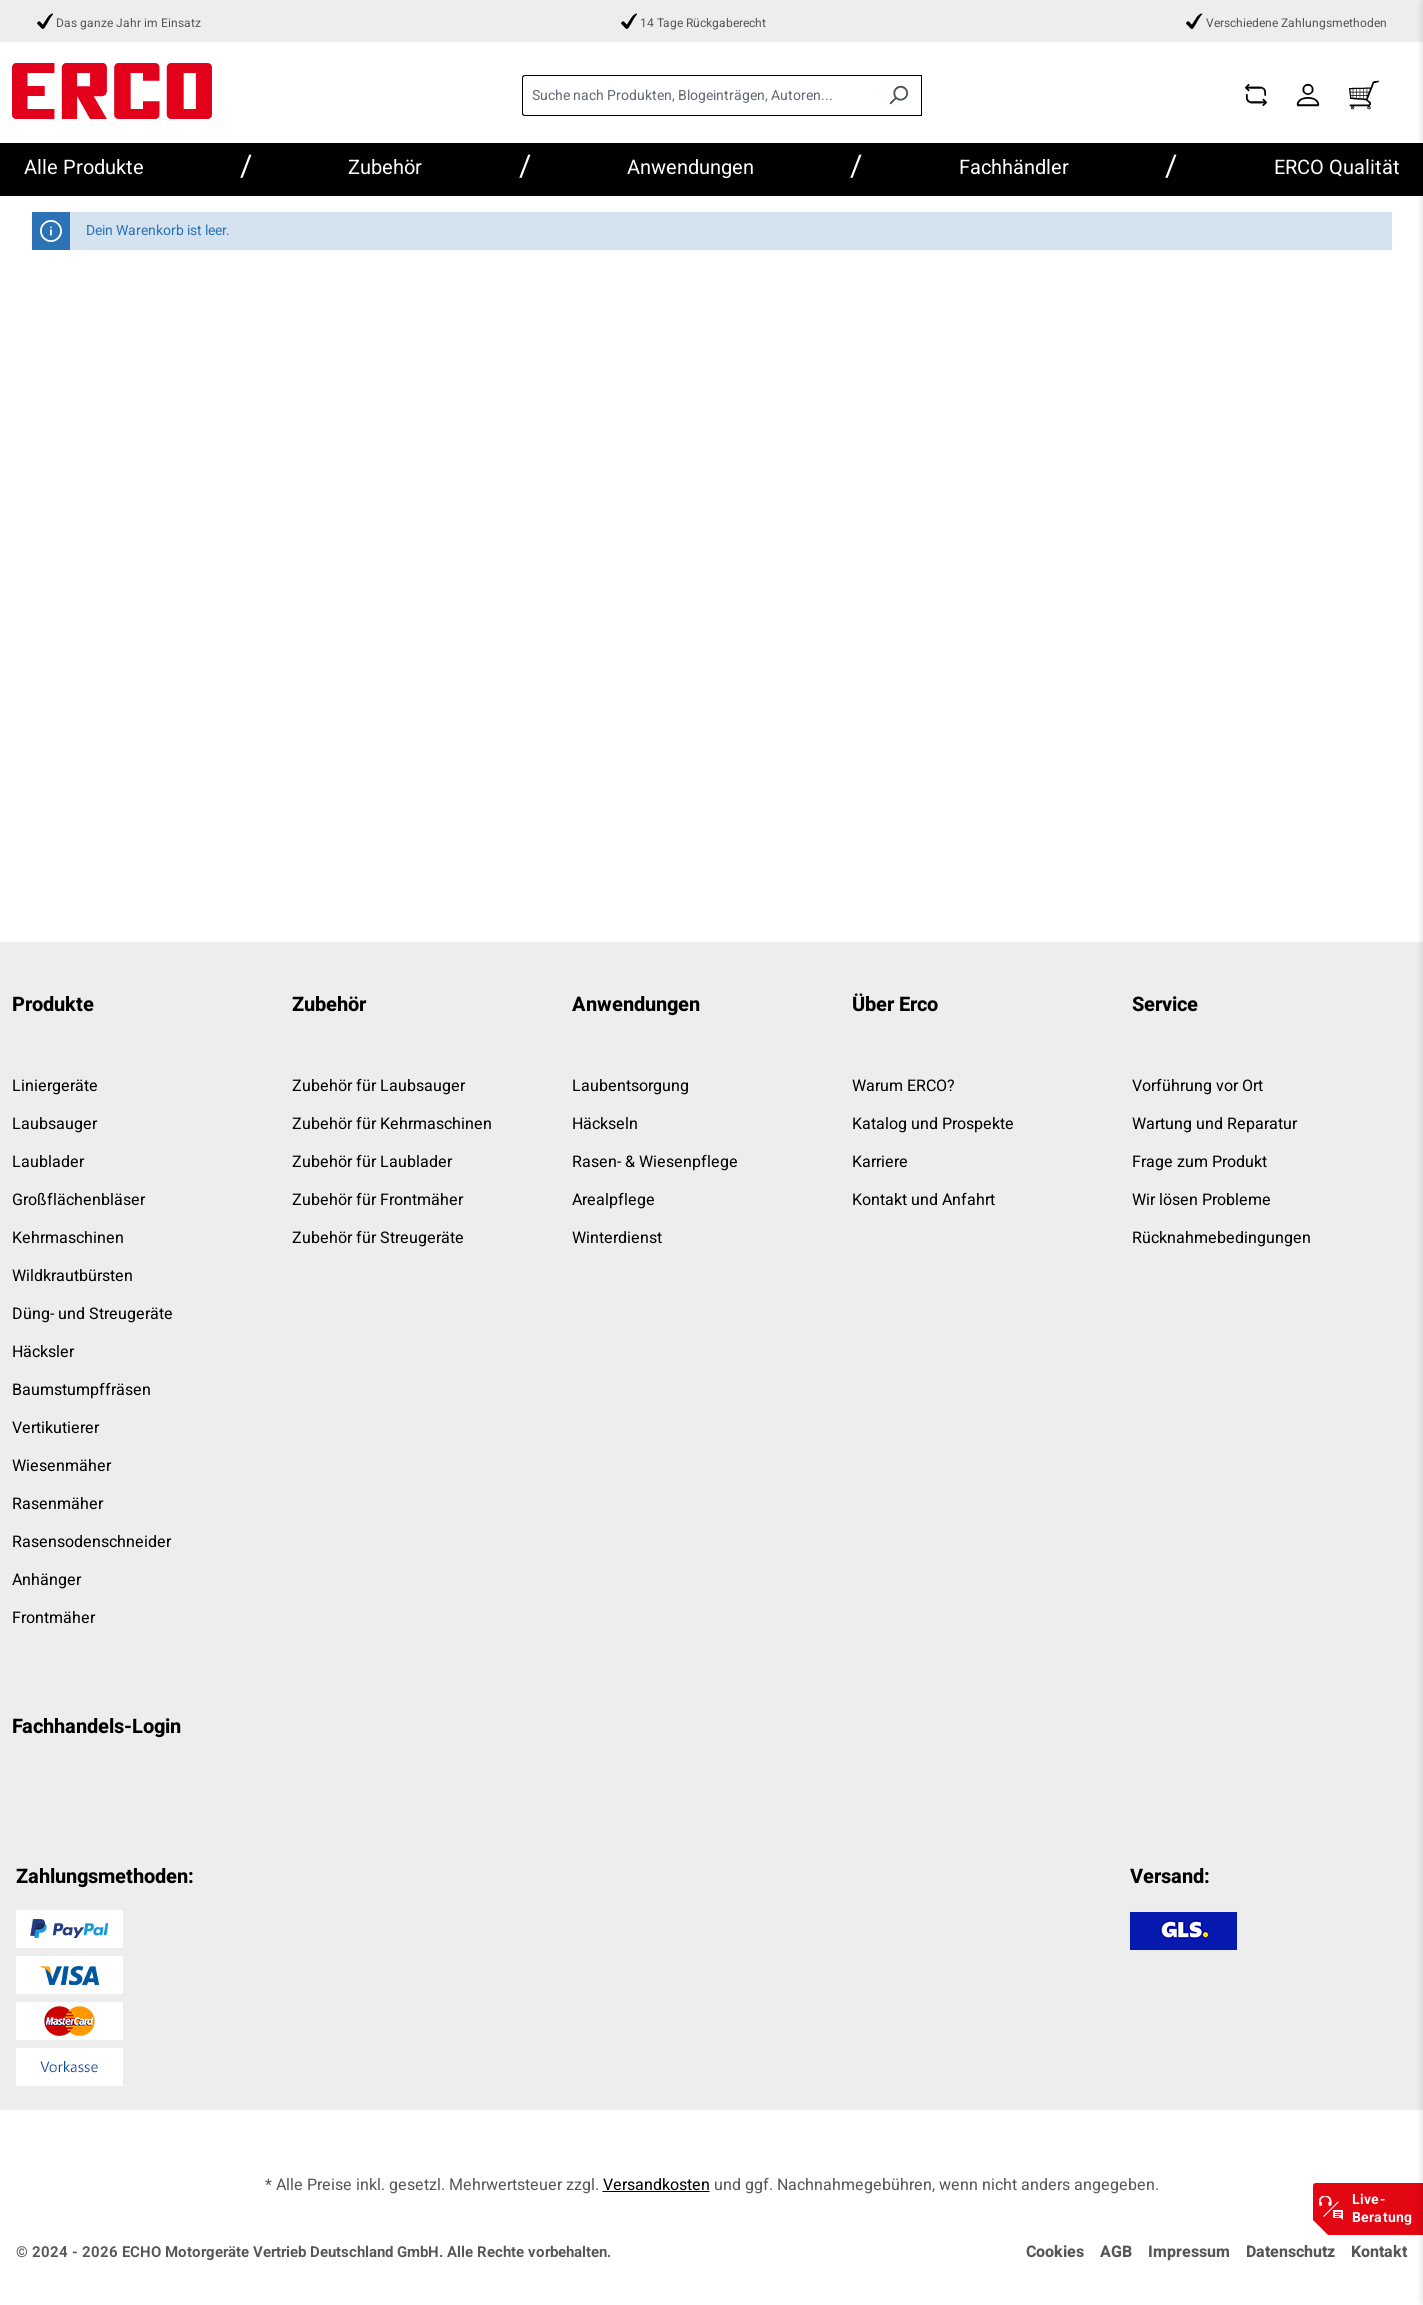 The image size is (1423, 2305). What do you see at coordinates (1290, 2252) in the screenshot?
I see `Datenschutz` at bounding box center [1290, 2252].